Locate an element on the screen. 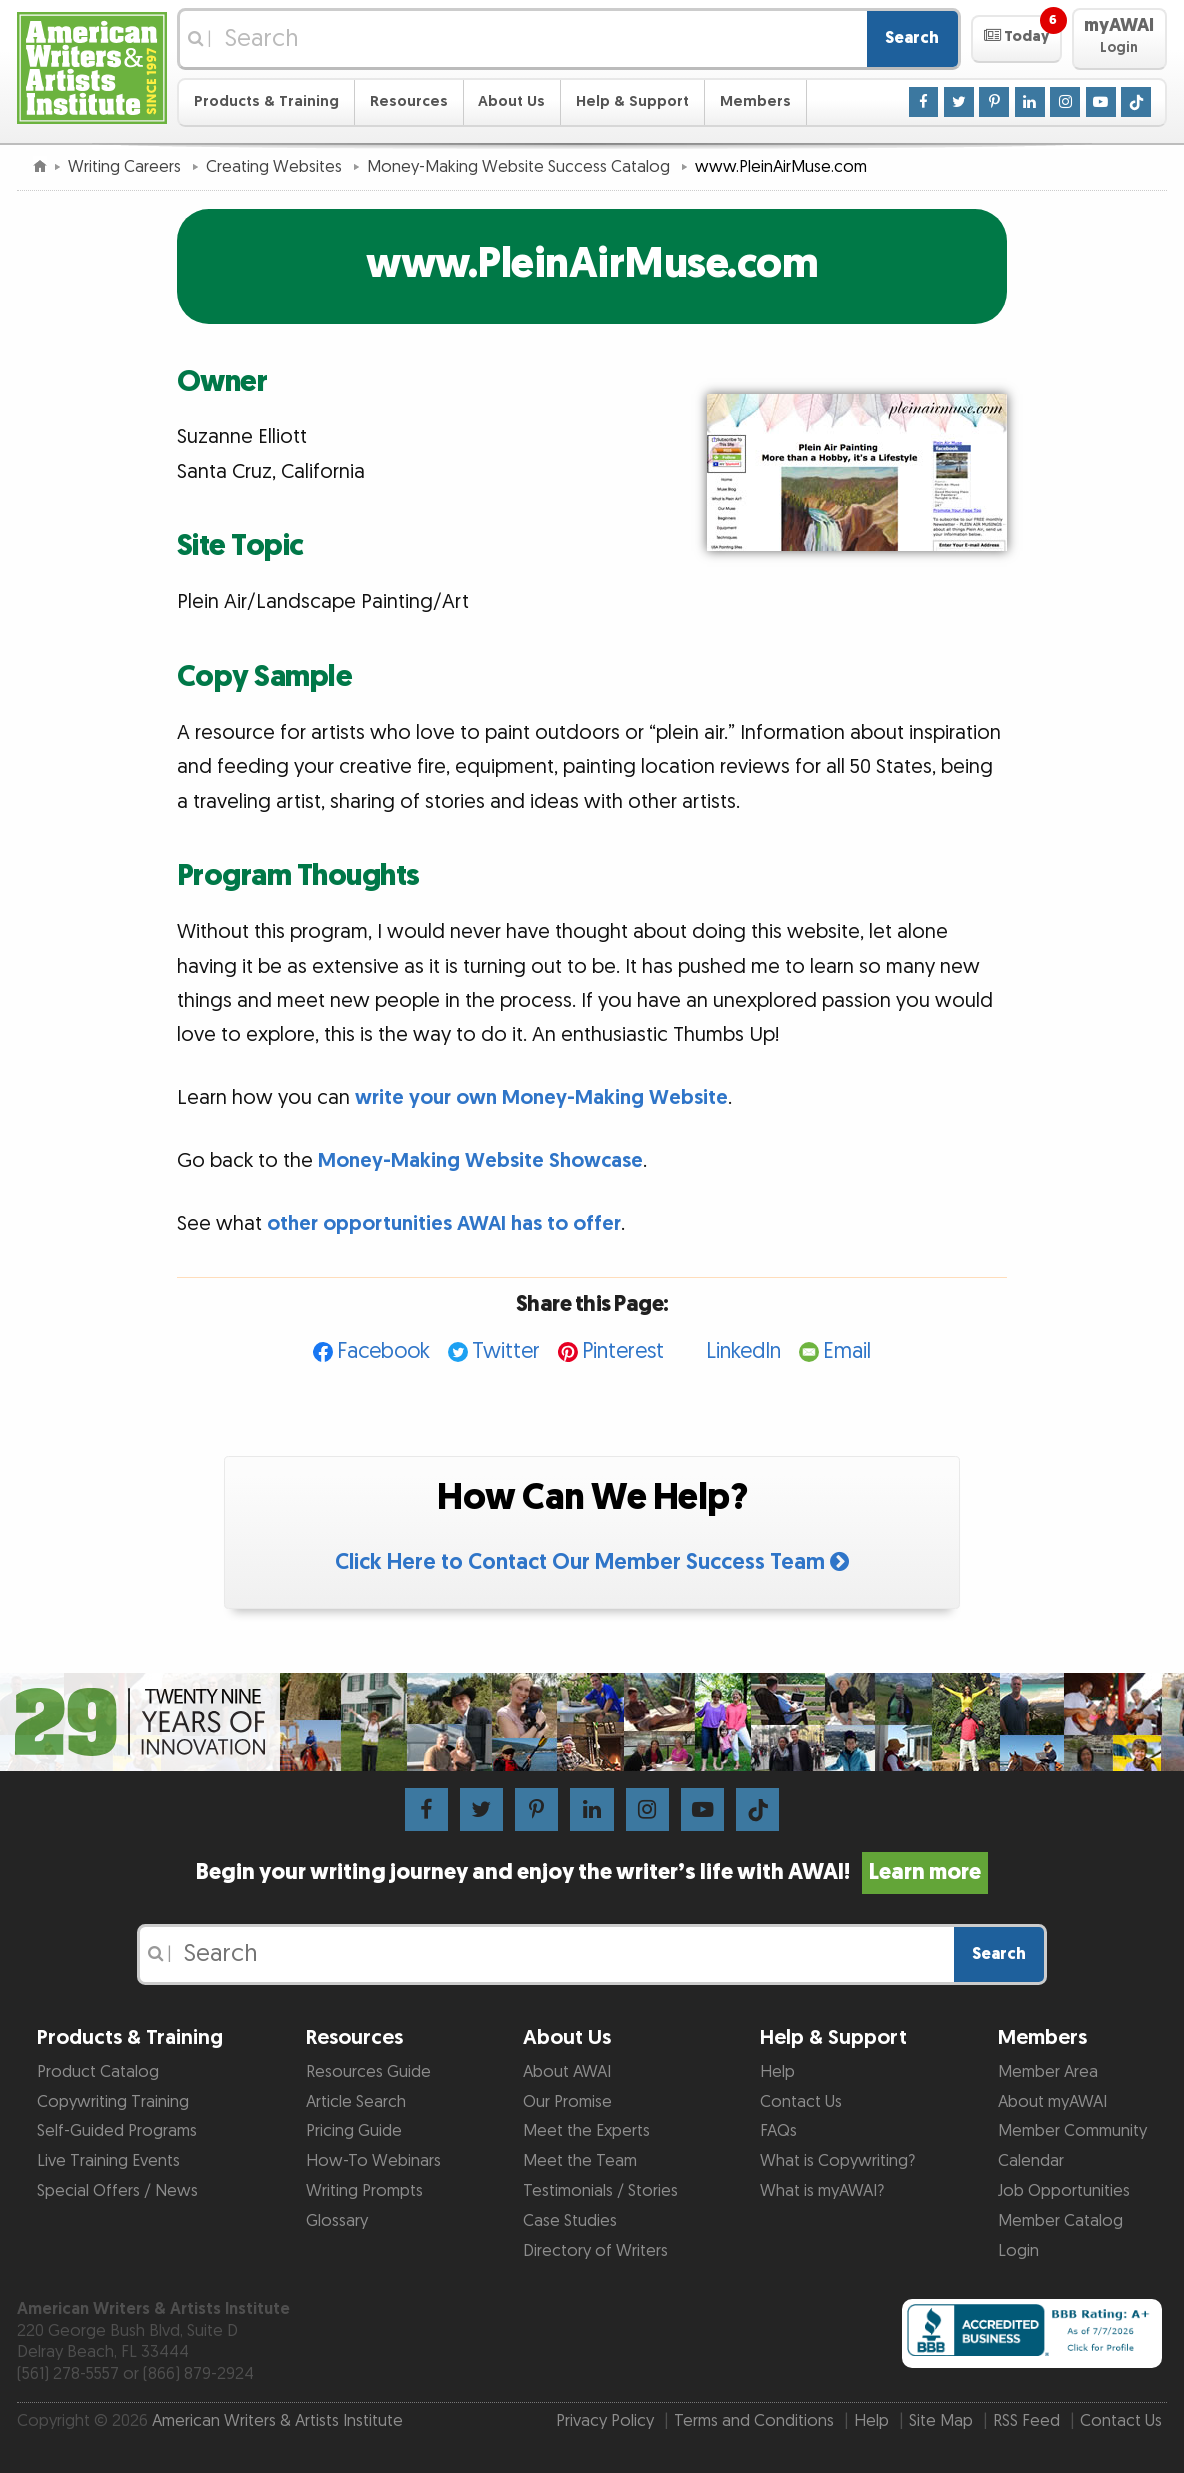 The height and width of the screenshot is (2473, 1184). Resources is located at coordinates (409, 101).